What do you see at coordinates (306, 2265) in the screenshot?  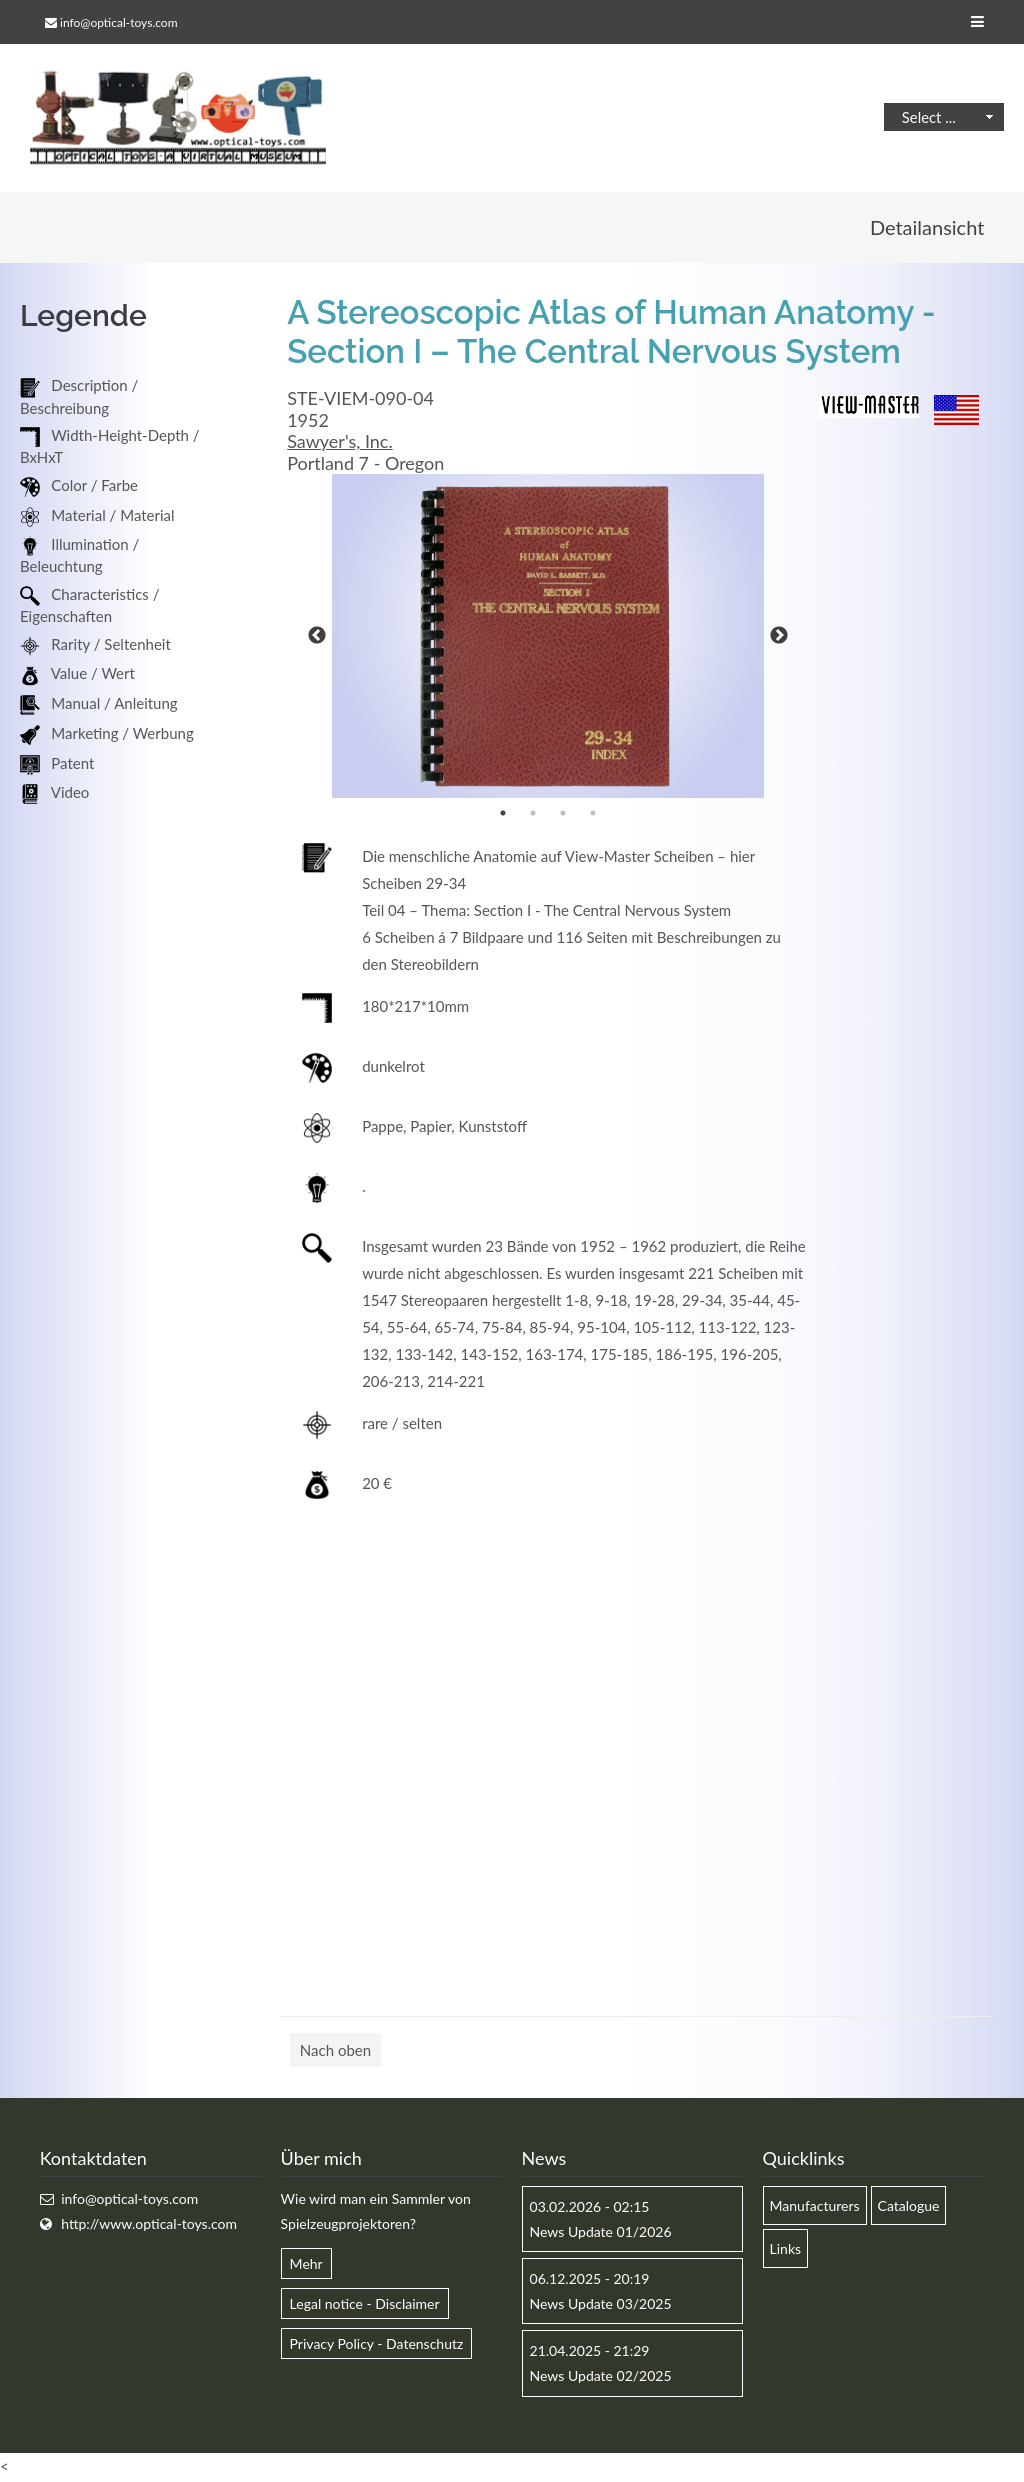 I see `Mehr` at bounding box center [306, 2265].